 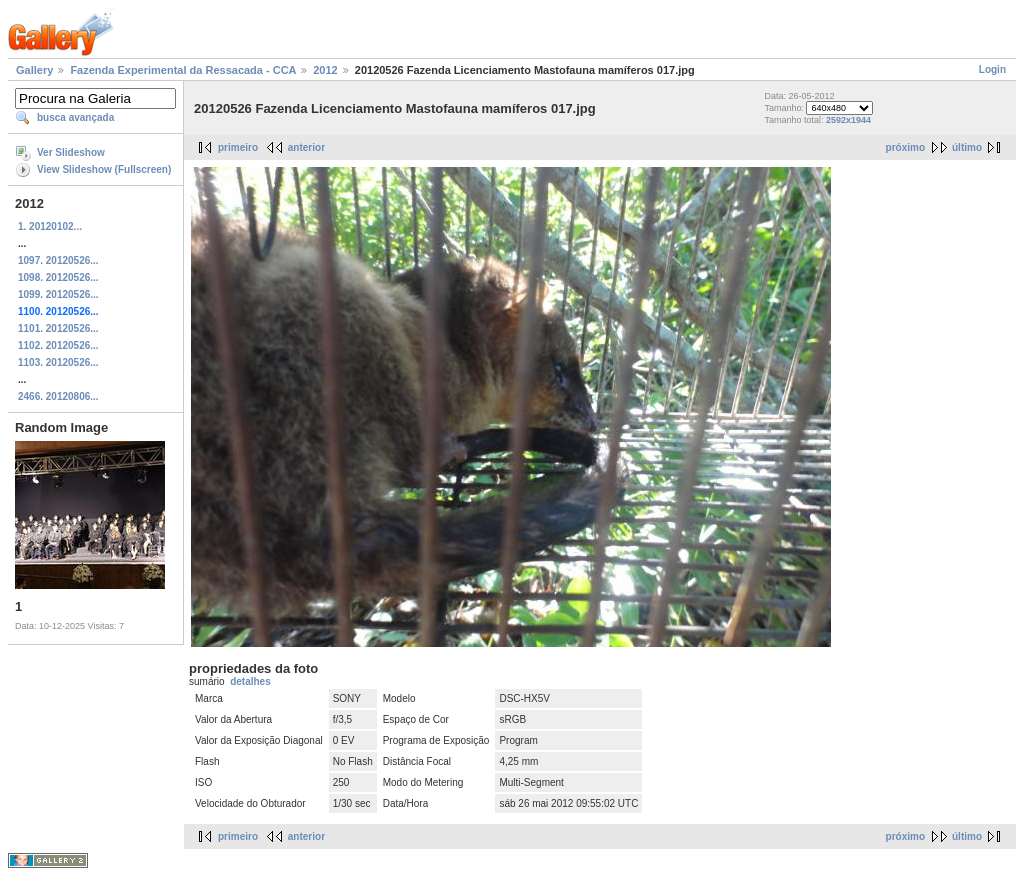 I want to click on 1. 20120102..., so click(x=50, y=226).